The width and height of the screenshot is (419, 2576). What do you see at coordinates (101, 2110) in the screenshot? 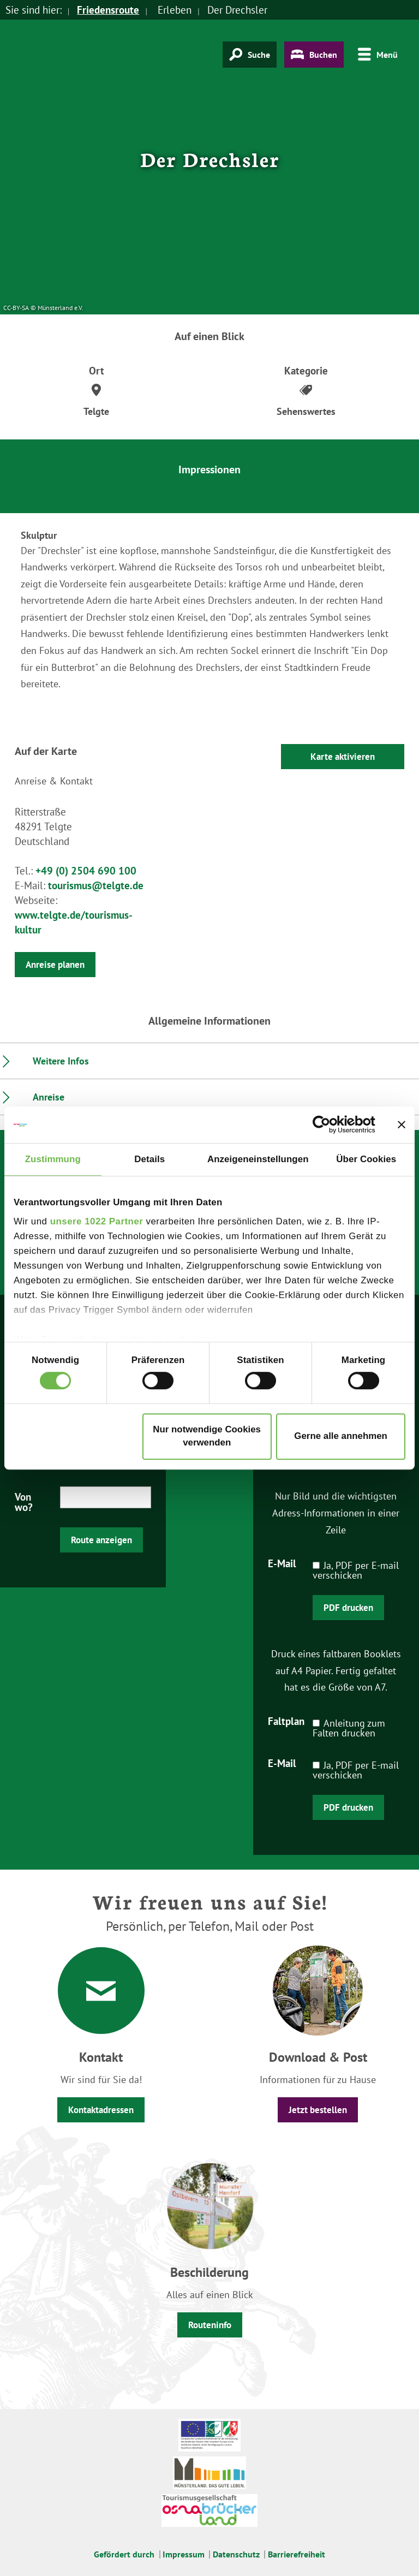
I see `Kontaktadressen` at bounding box center [101, 2110].